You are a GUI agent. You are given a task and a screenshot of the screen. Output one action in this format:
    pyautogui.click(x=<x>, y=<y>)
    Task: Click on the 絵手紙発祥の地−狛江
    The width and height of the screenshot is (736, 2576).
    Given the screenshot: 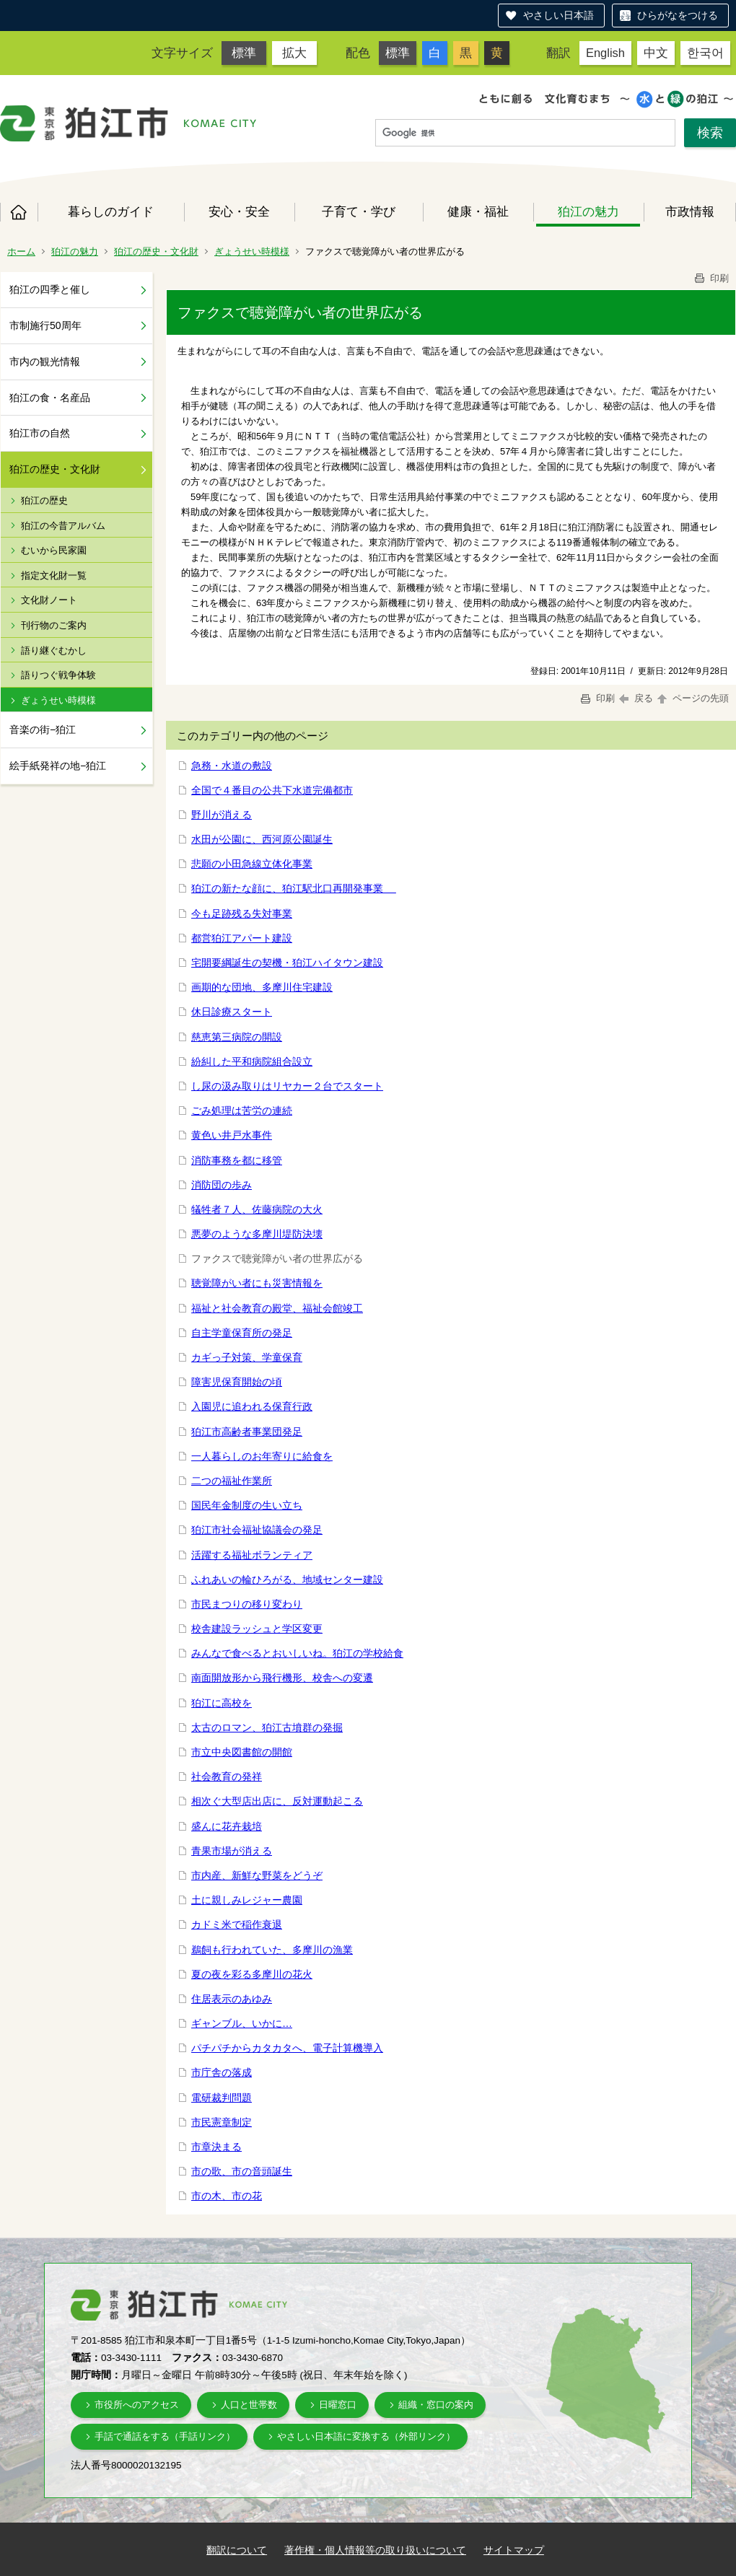 What is the action you would take?
    pyautogui.click(x=57, y=765)
    